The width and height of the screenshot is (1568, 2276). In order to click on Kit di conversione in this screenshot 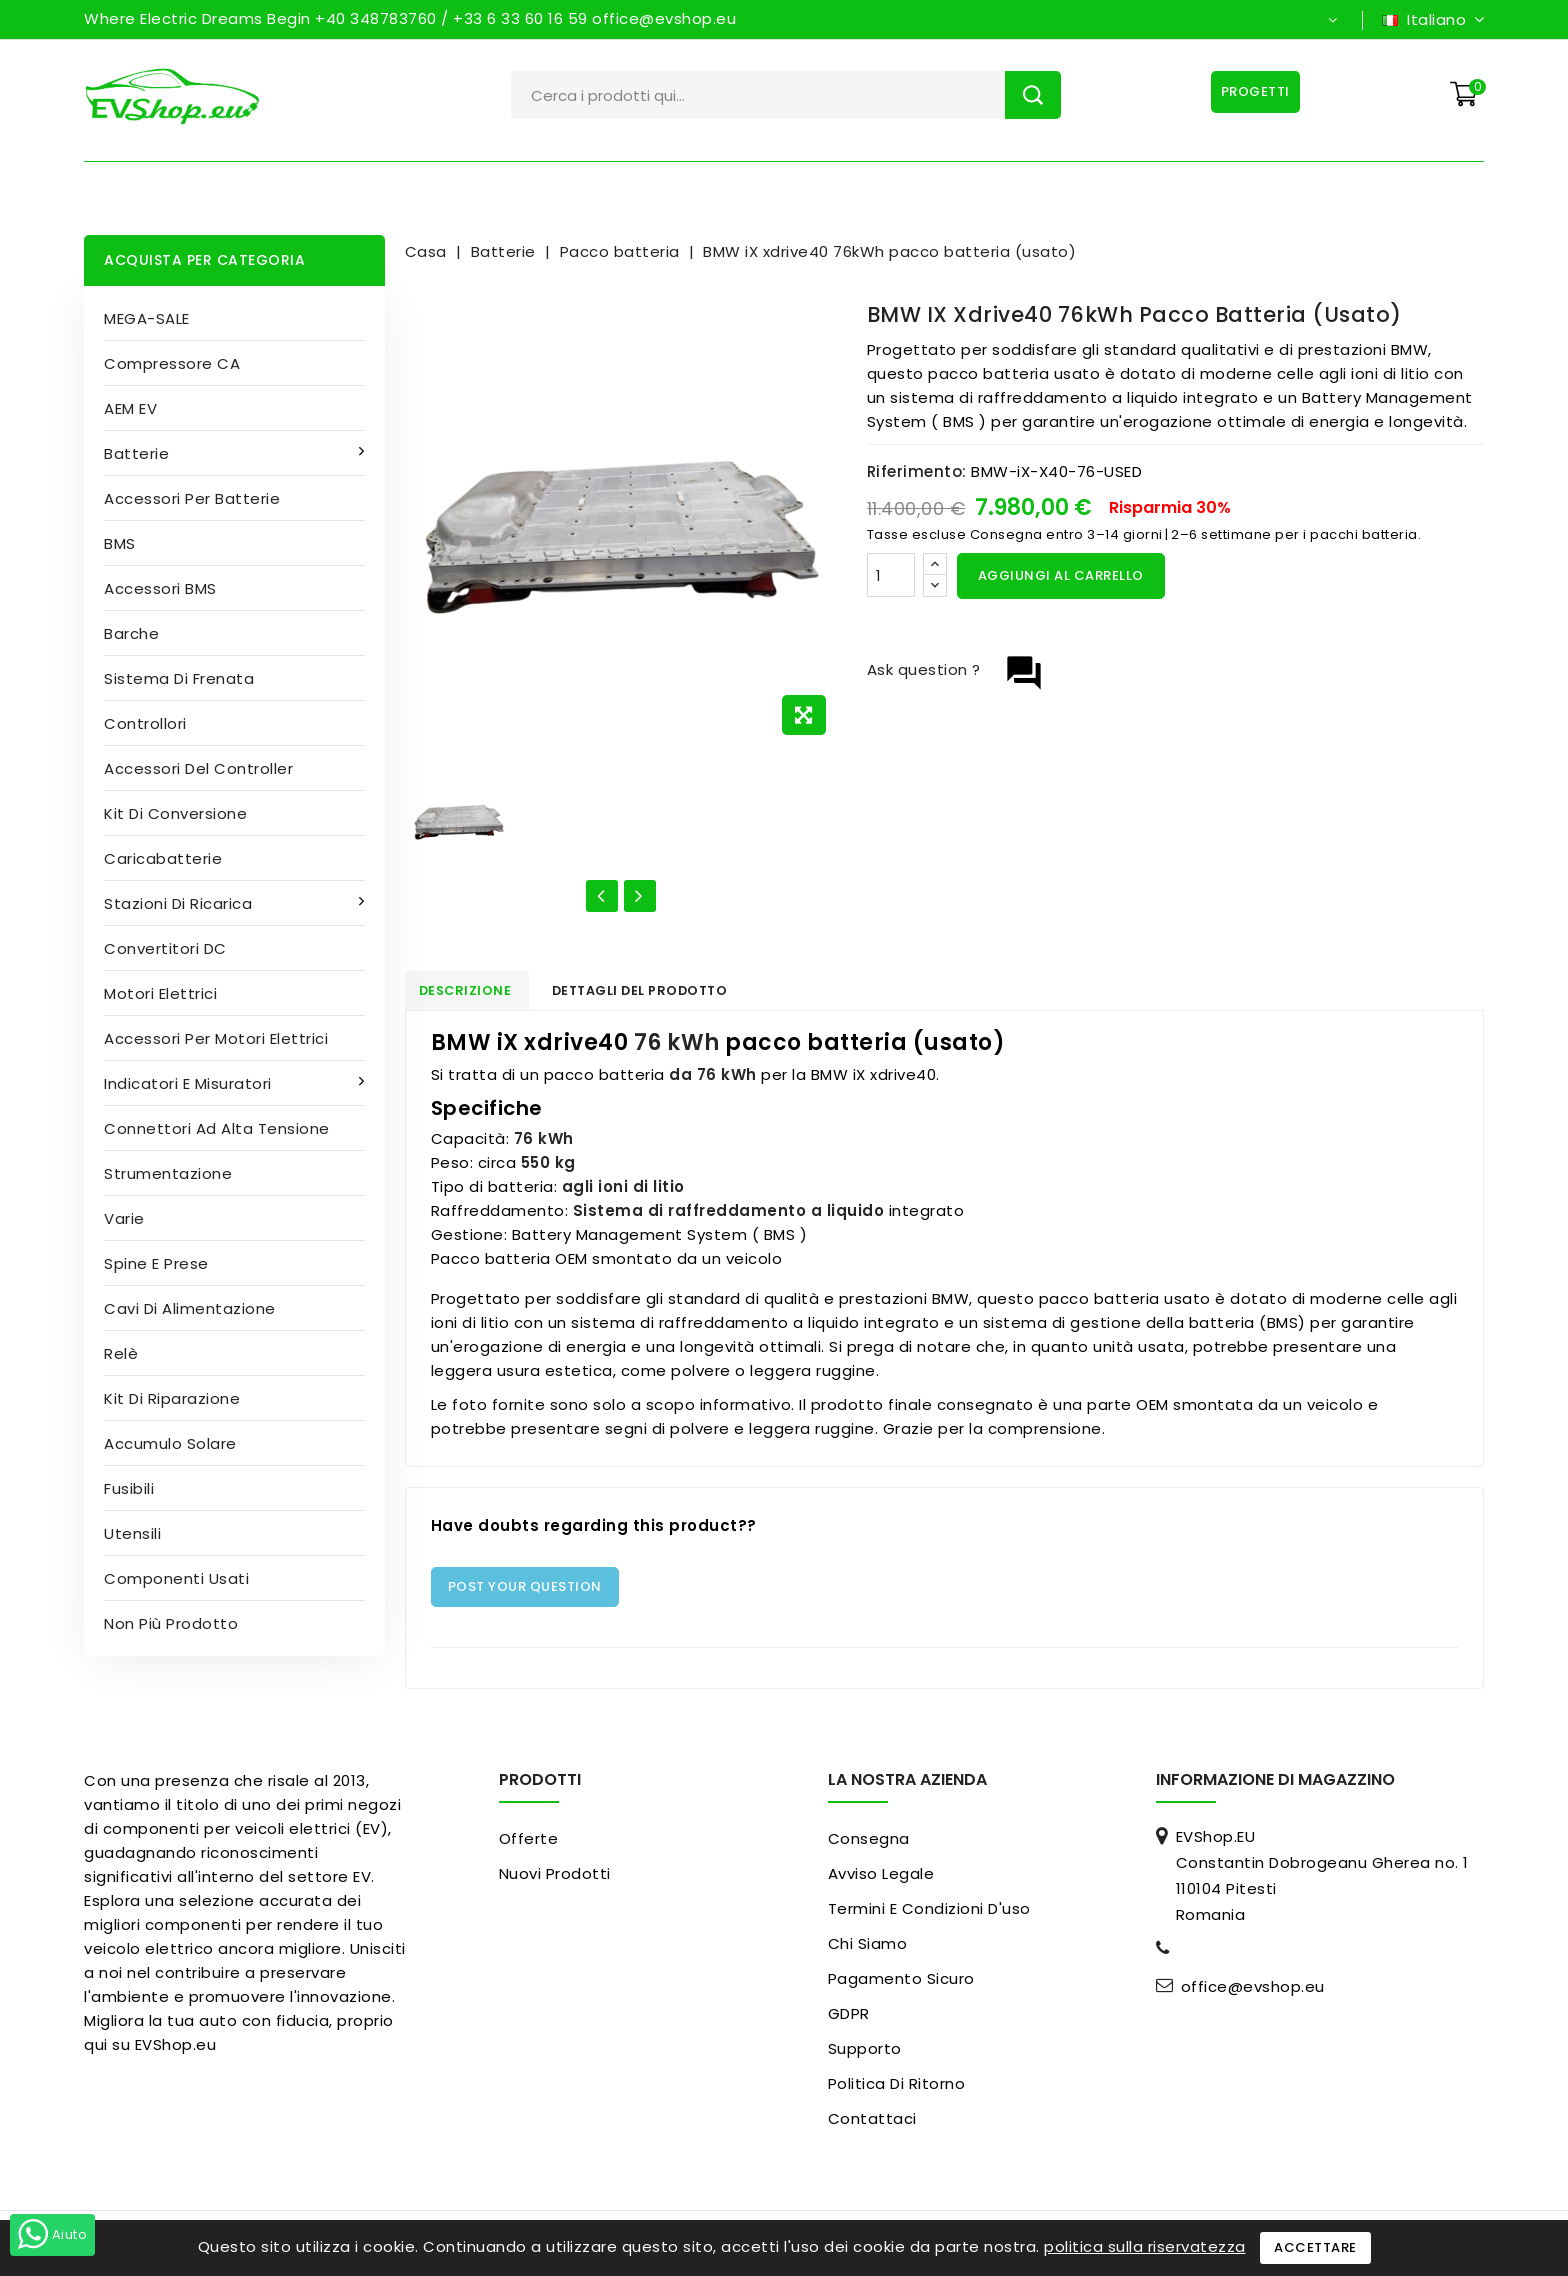, I will do `click(175, 813)`.